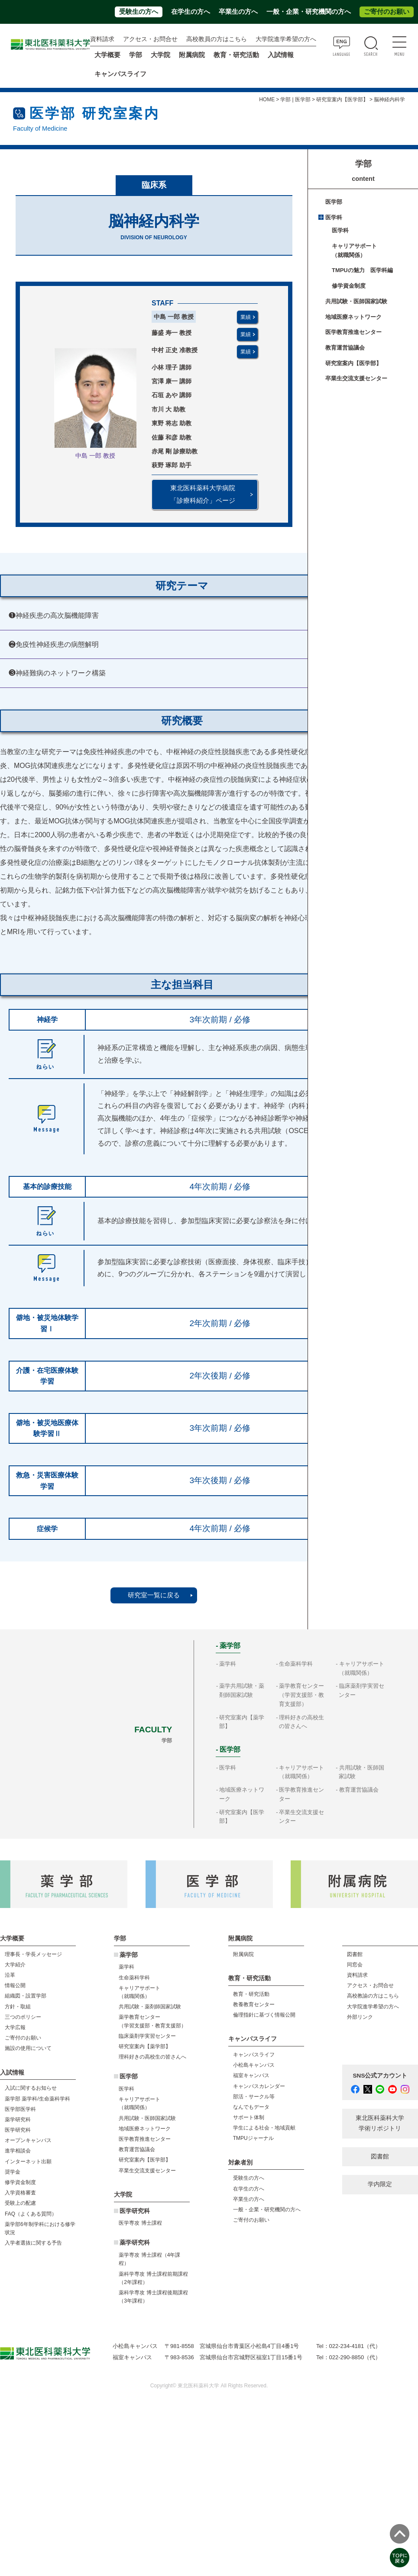 The height and width of the screenshot is (2576, 418). I want to click on 小松島キャンパス, so click(254, 2065).